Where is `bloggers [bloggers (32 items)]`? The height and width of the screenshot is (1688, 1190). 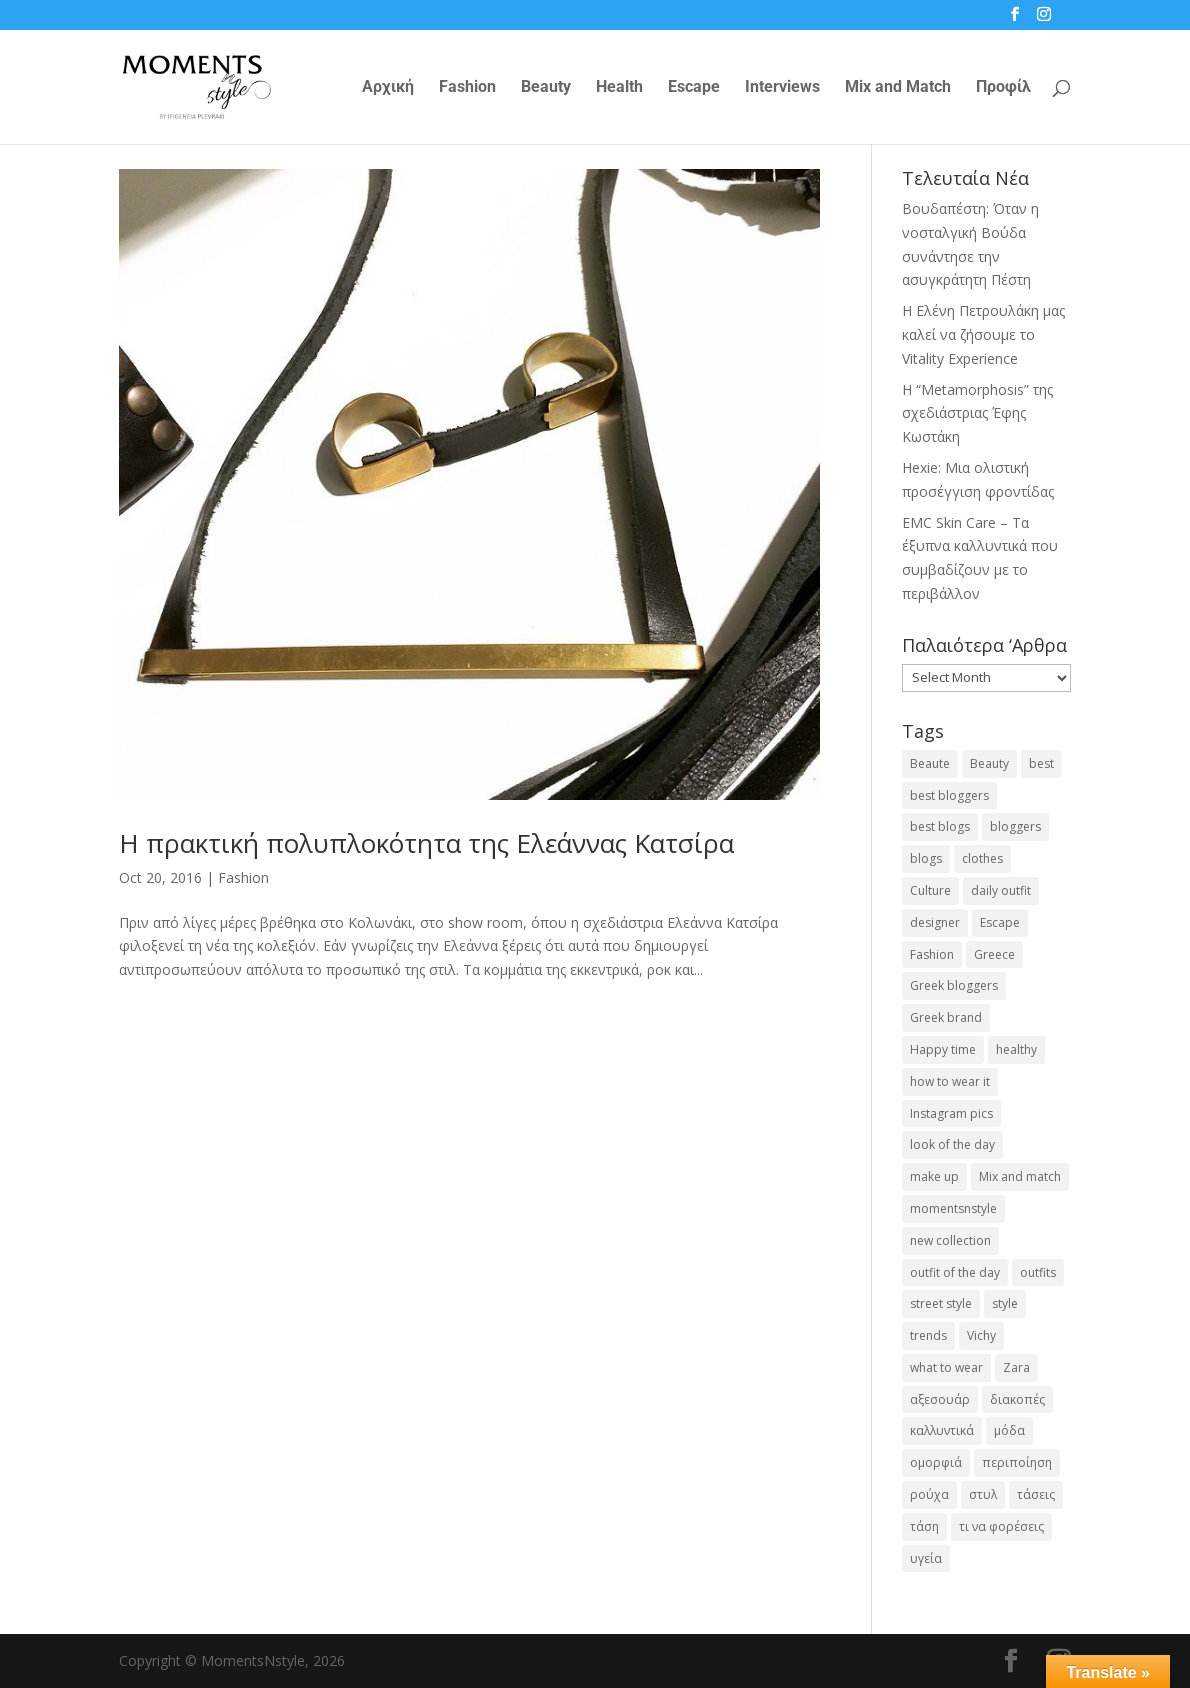 bloggers [bloggers (32 items)] is located at coordinates (1015, 826).